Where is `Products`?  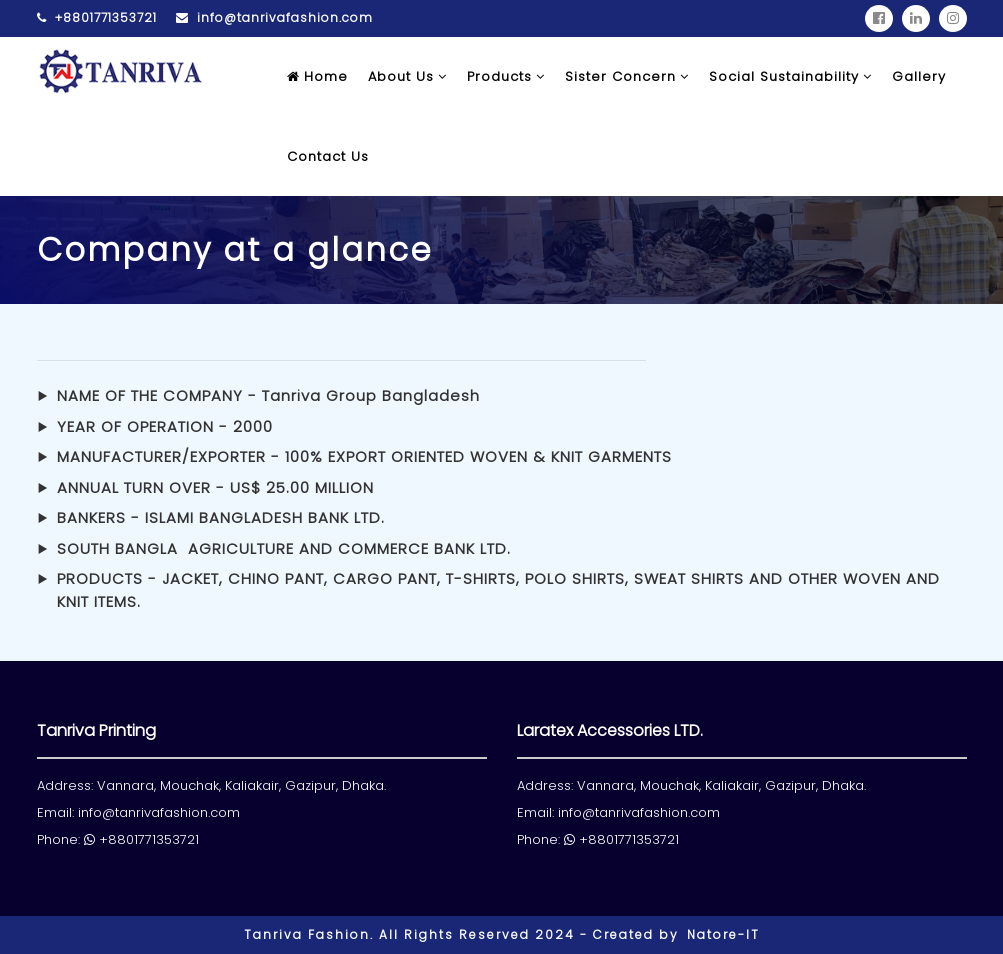 Products is located at coordinates (506, 76).